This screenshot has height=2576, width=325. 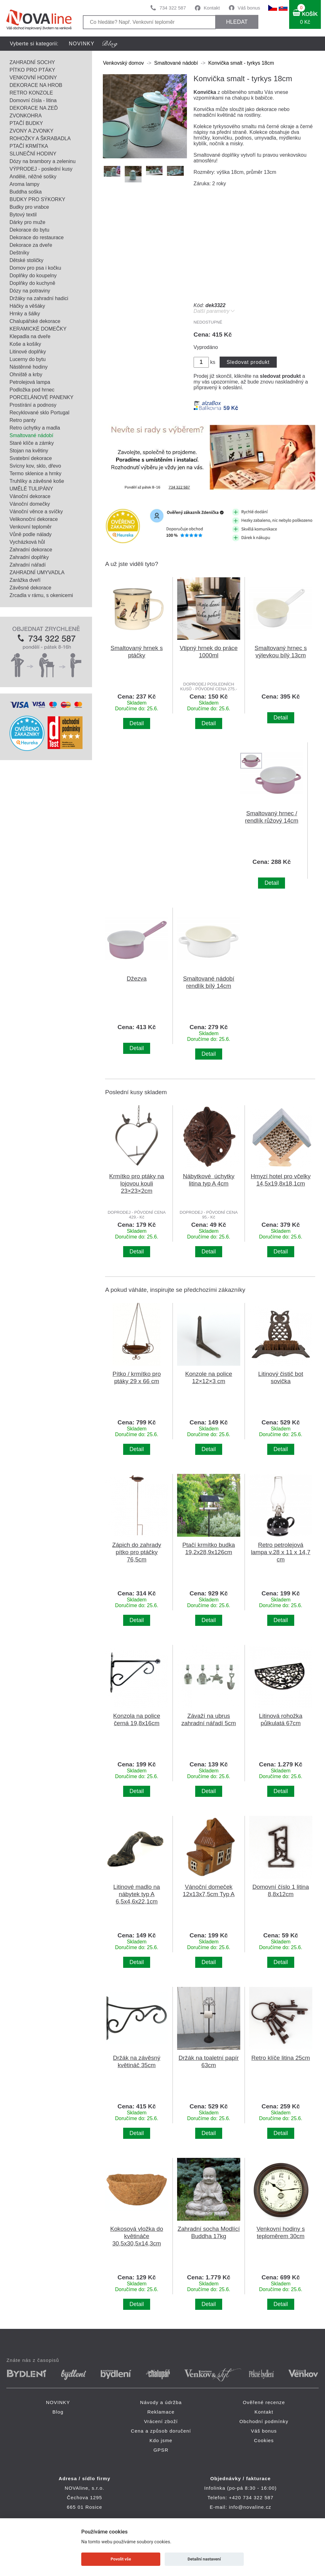 What do you see at coordinates (33, 275) in the screenshot?
I see `Doplňky do koupelny` at bounding box center [33, 275].